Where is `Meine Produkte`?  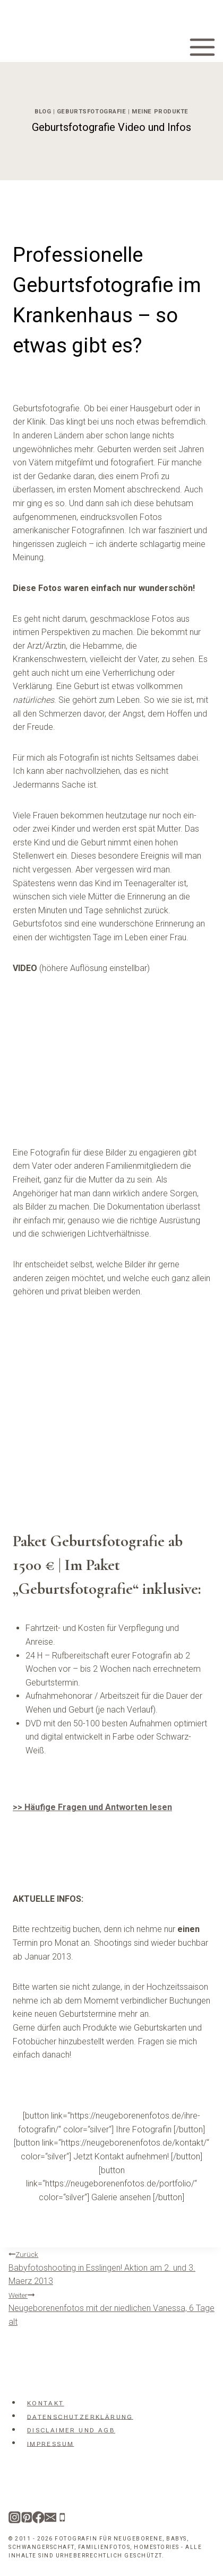
Meine Produkte is located at coordinates (160, 111).